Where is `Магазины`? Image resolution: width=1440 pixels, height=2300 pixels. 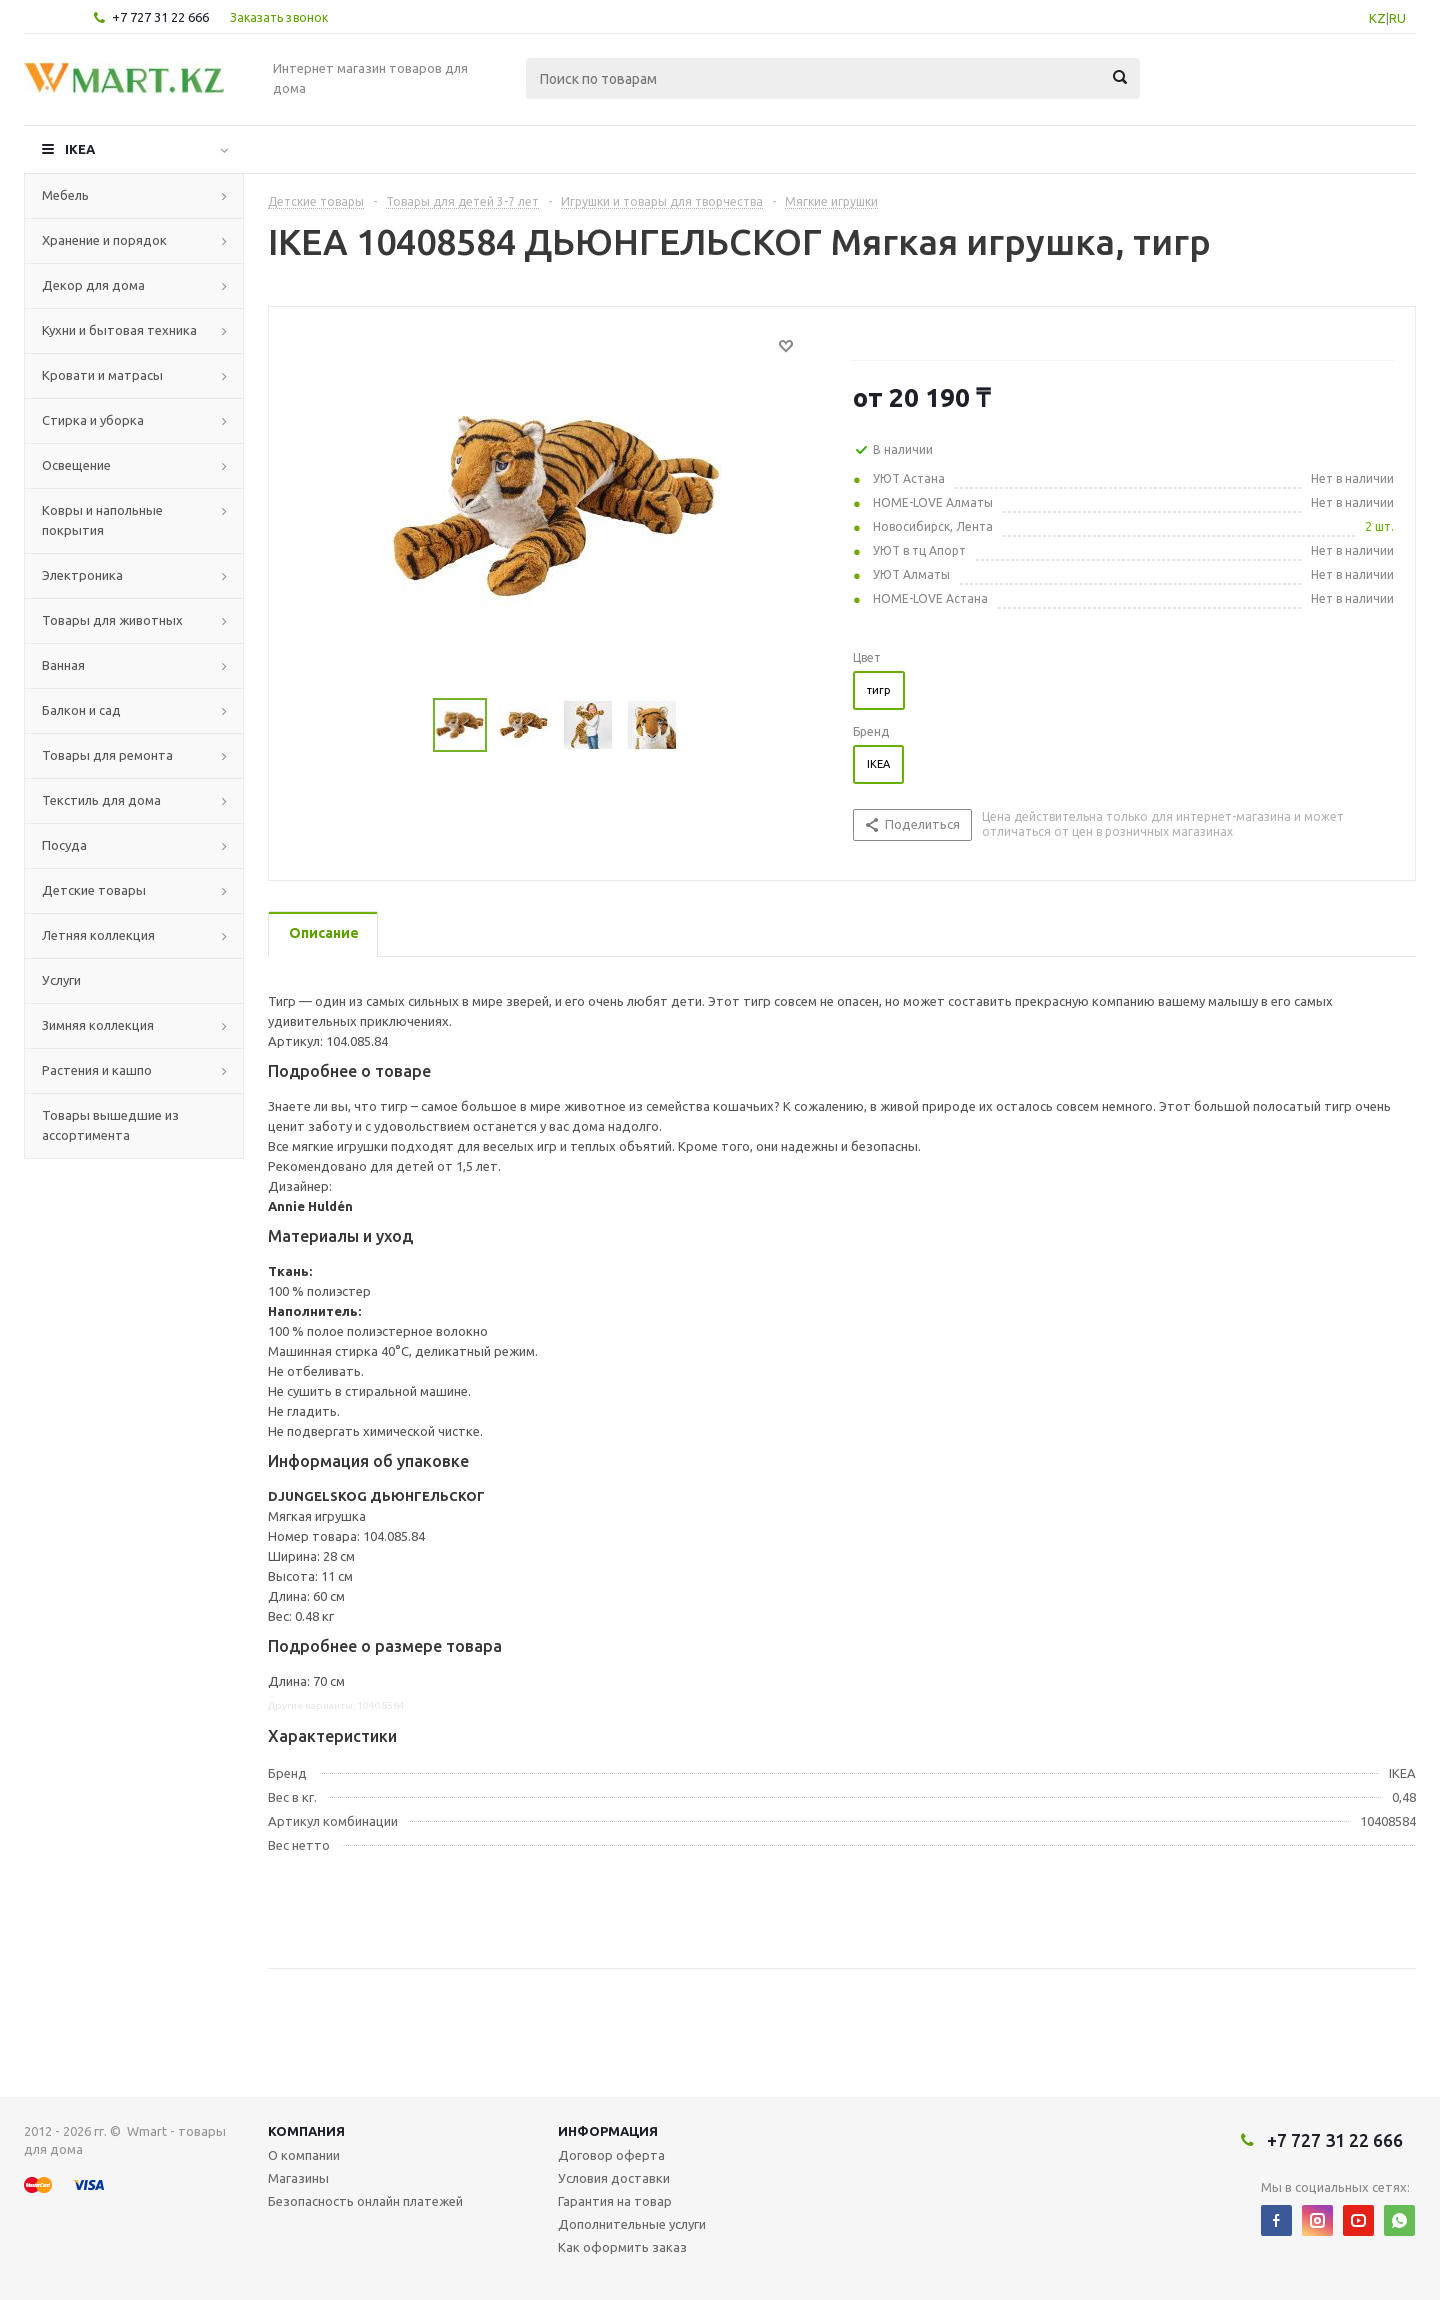
Магазины is located at coordinates (298, 2178).